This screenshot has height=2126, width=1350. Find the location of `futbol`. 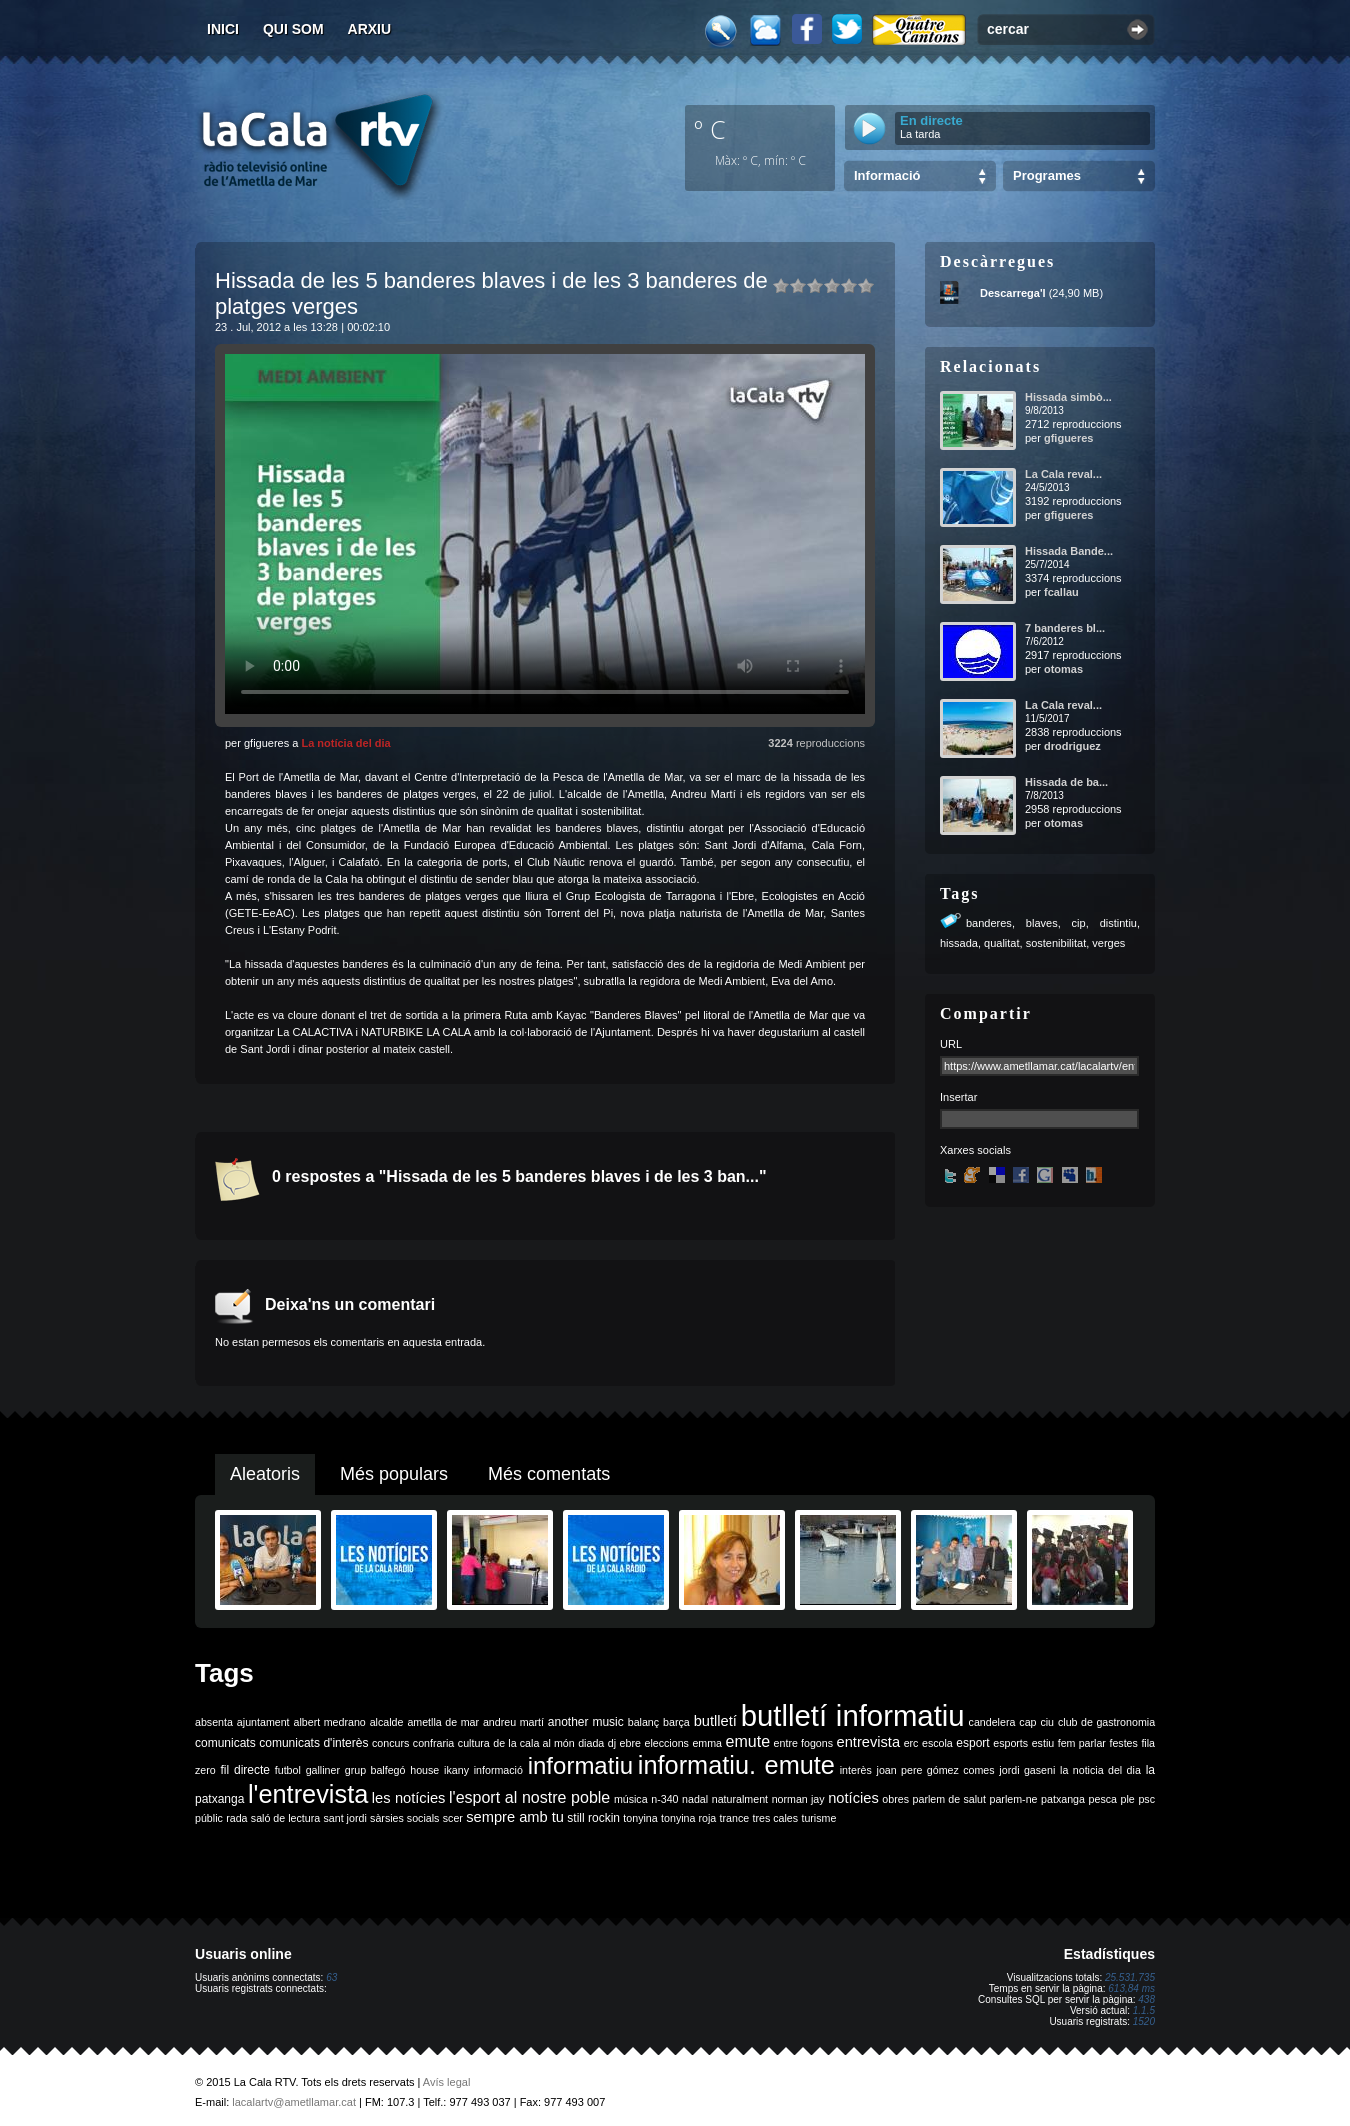

futbol is located at coordinates (288, 1770).